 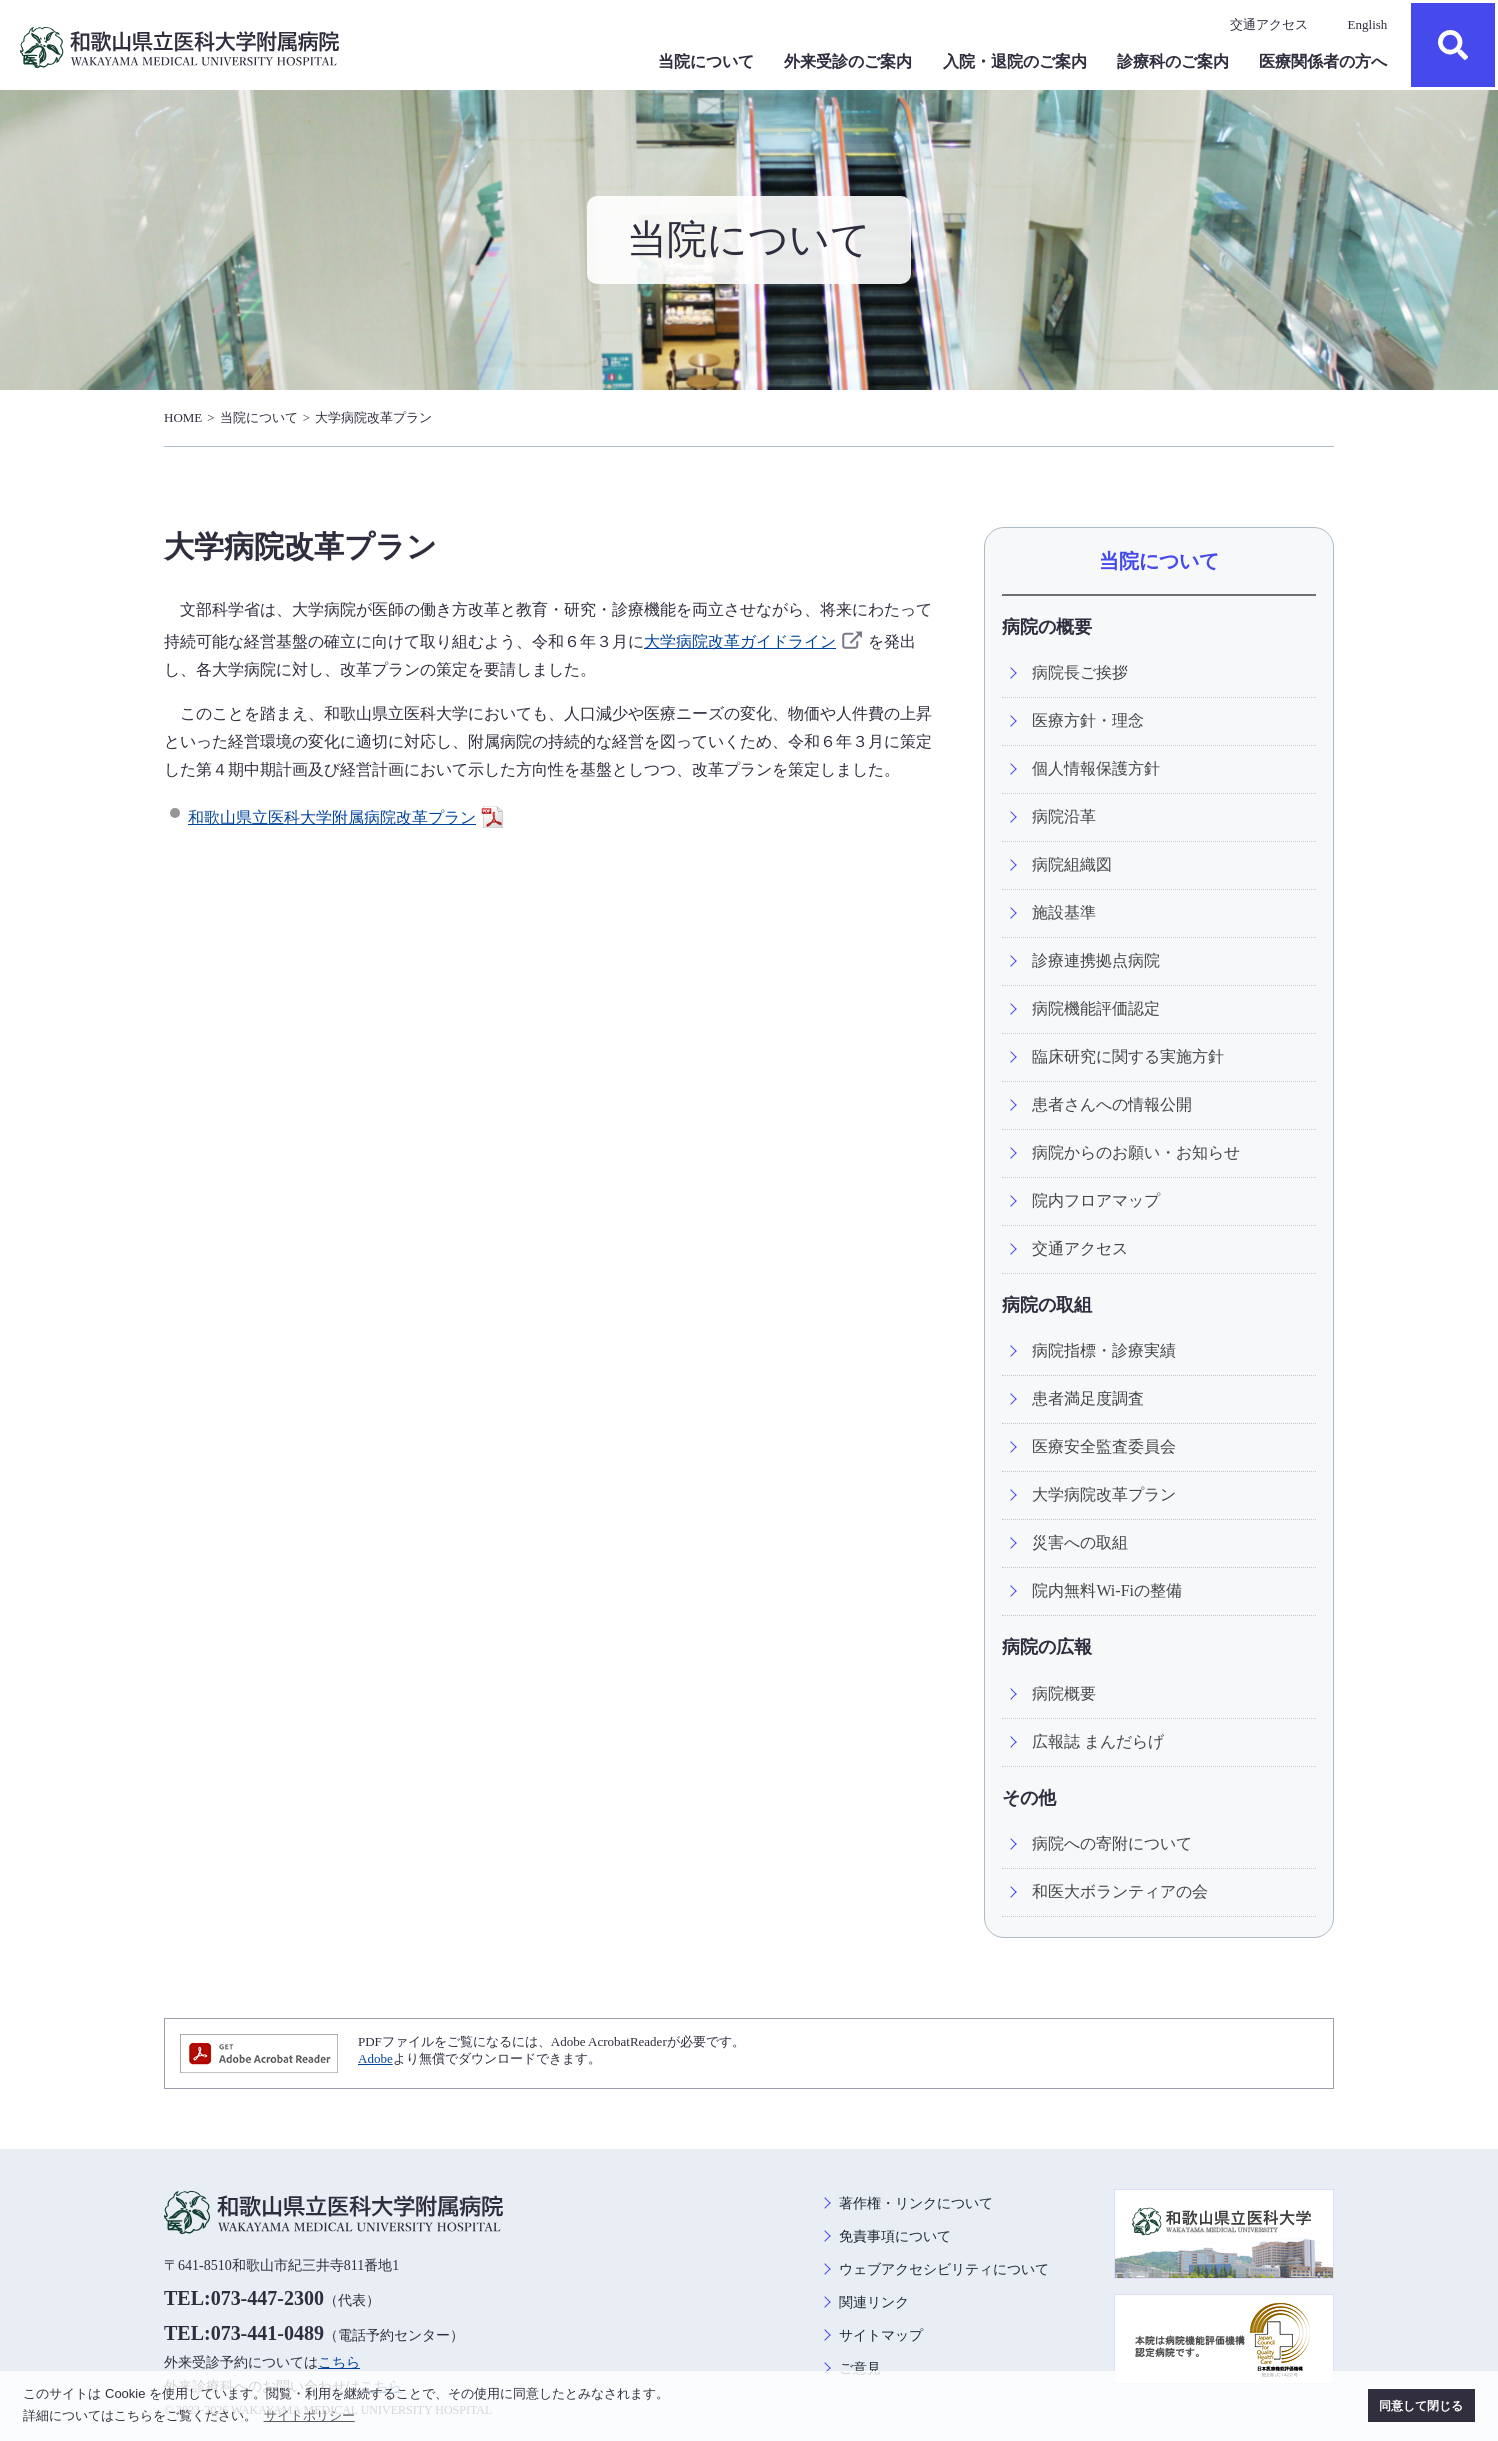 What do you see at coordinates (1096, 1008) in the screenshot?
I see `病院機能評価認定` at bounding box center [1096, 1008].